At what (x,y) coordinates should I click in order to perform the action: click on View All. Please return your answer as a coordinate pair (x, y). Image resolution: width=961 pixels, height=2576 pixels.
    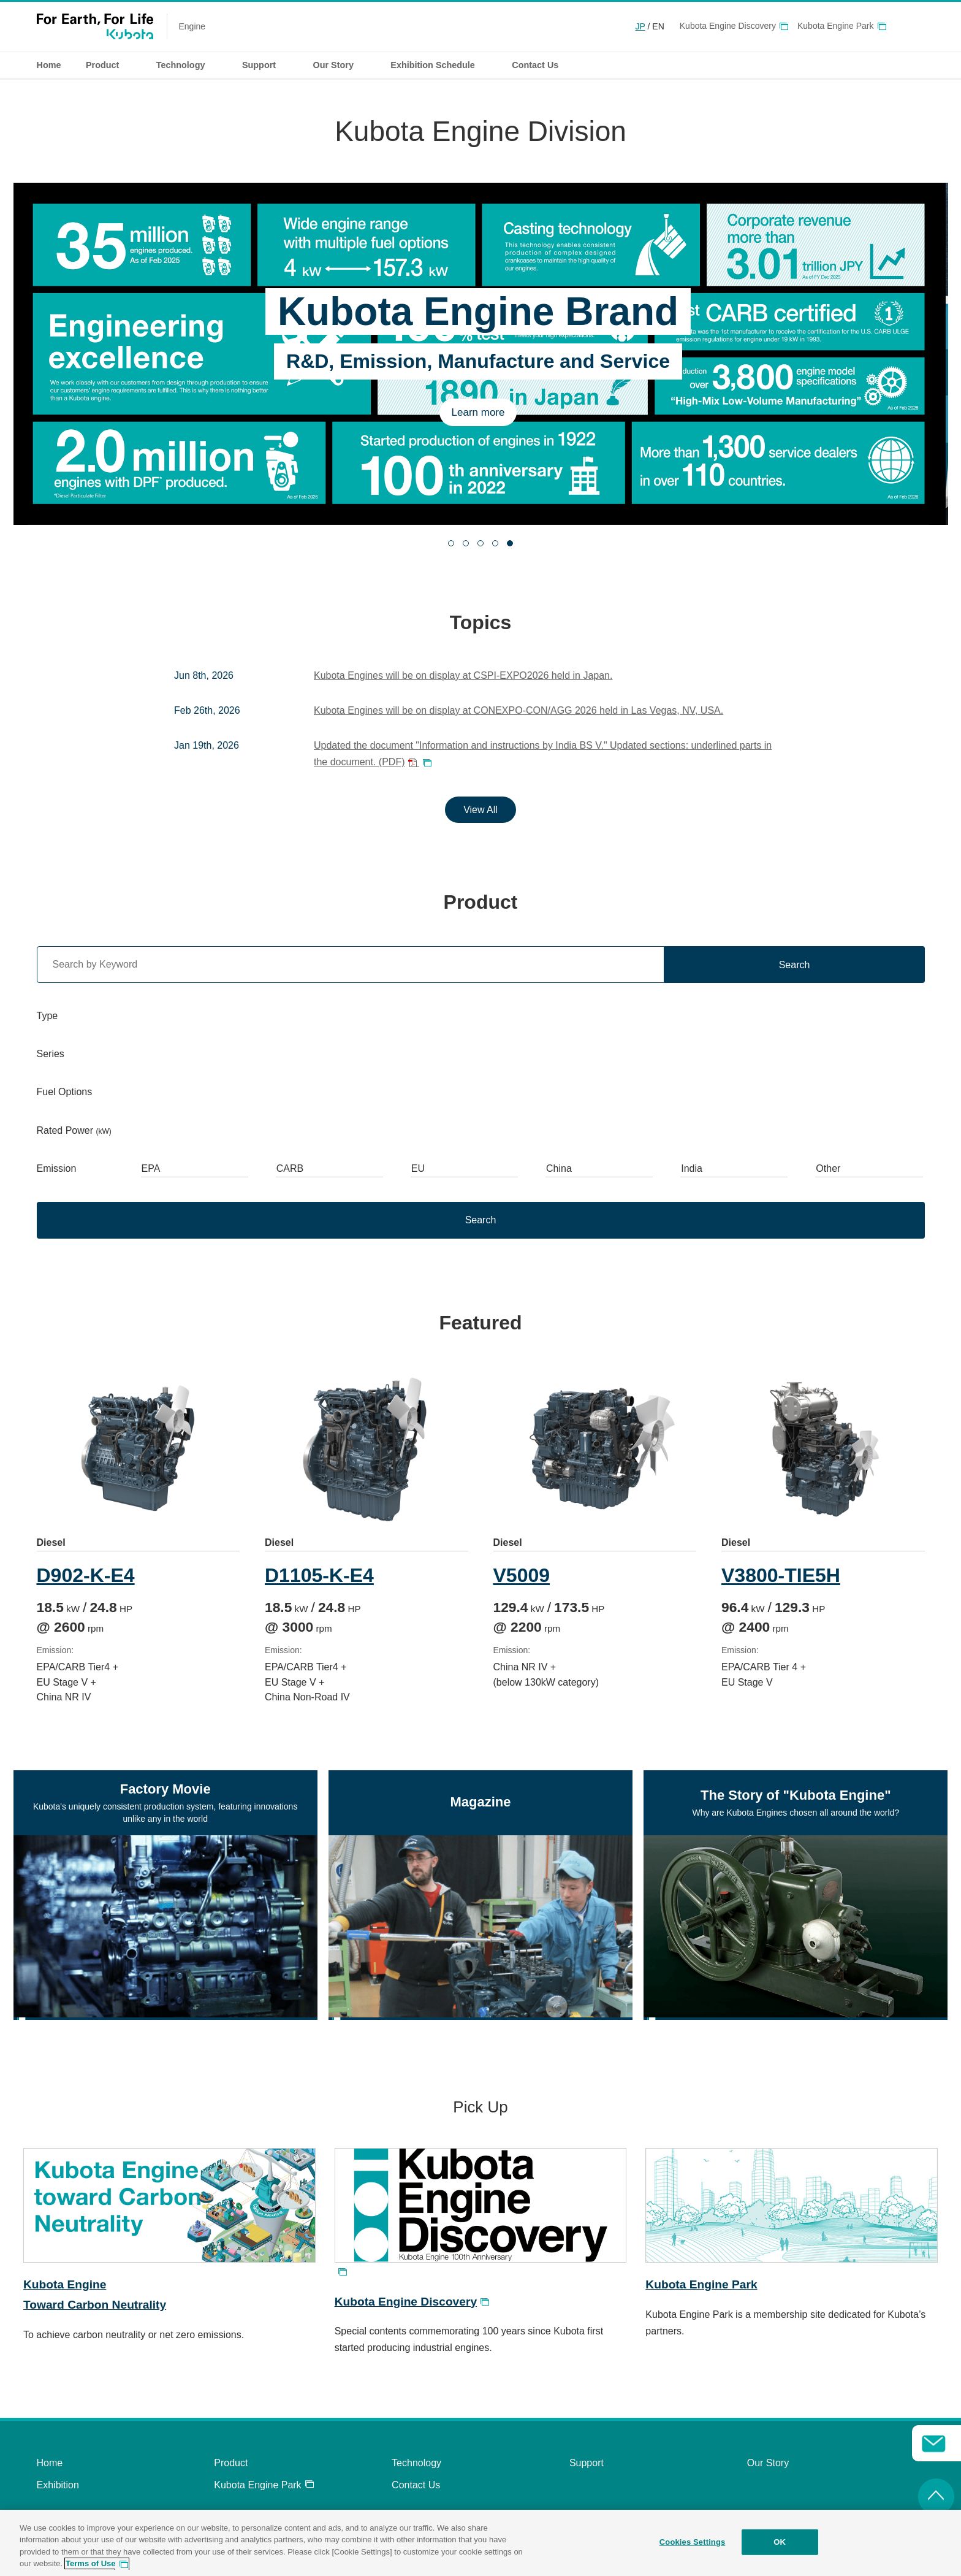
    Looking at the image, I should click on (480, 810).